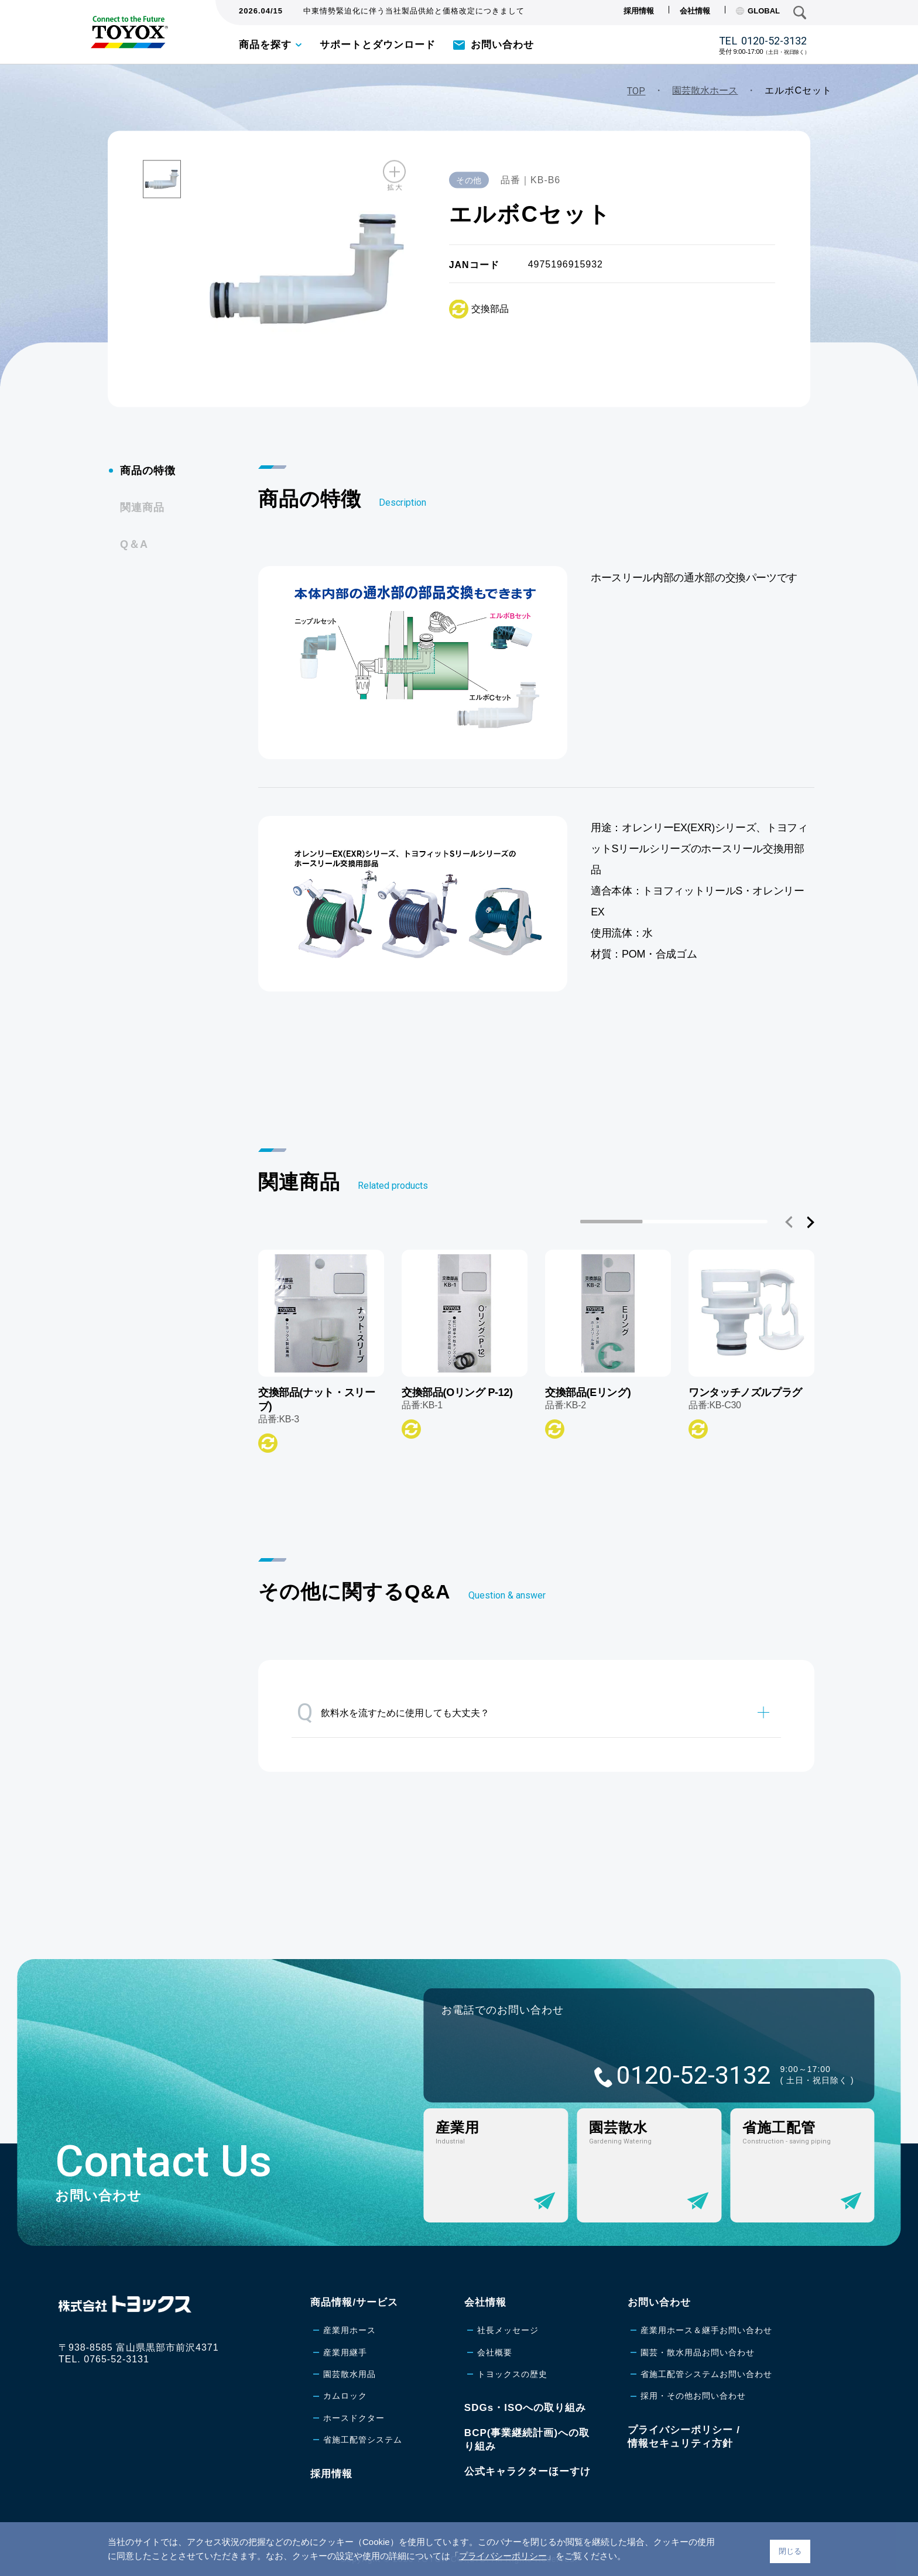 This screenshot has width=918, height=2576. Describe the element at coordinates (354, 2418) in the screenshot. I see `ホースドクター` at that location.